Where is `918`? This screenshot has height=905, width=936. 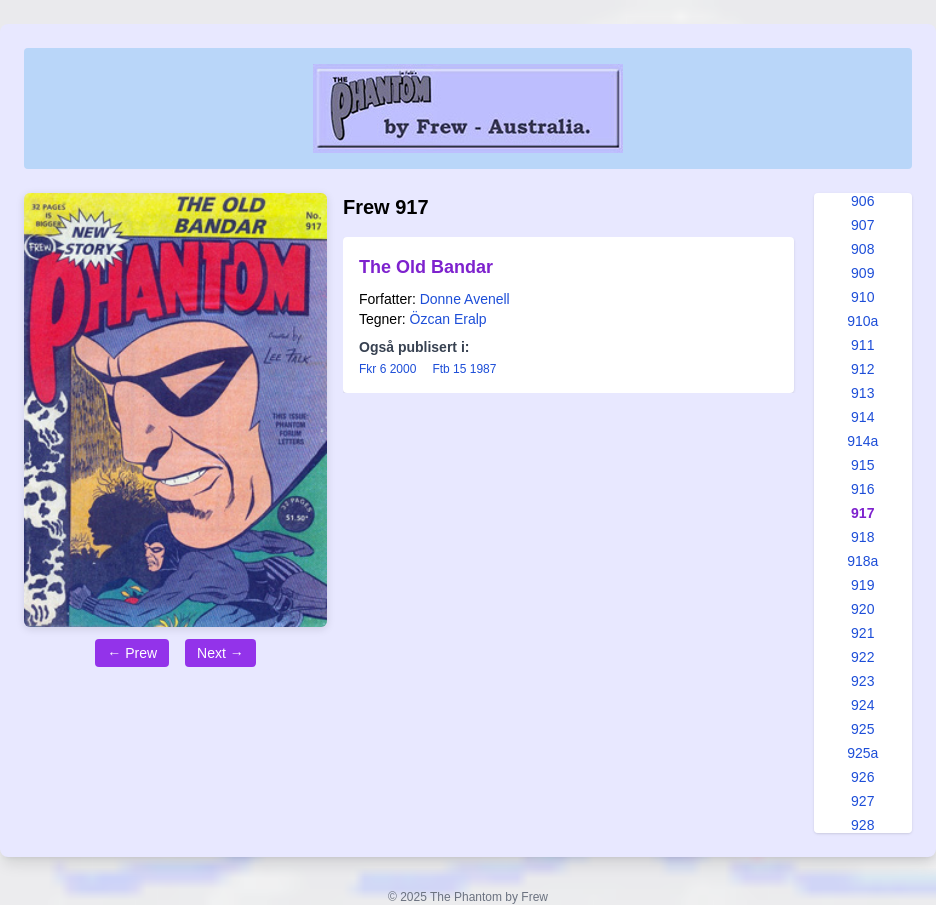
918 is located at coordinates (862, 537).